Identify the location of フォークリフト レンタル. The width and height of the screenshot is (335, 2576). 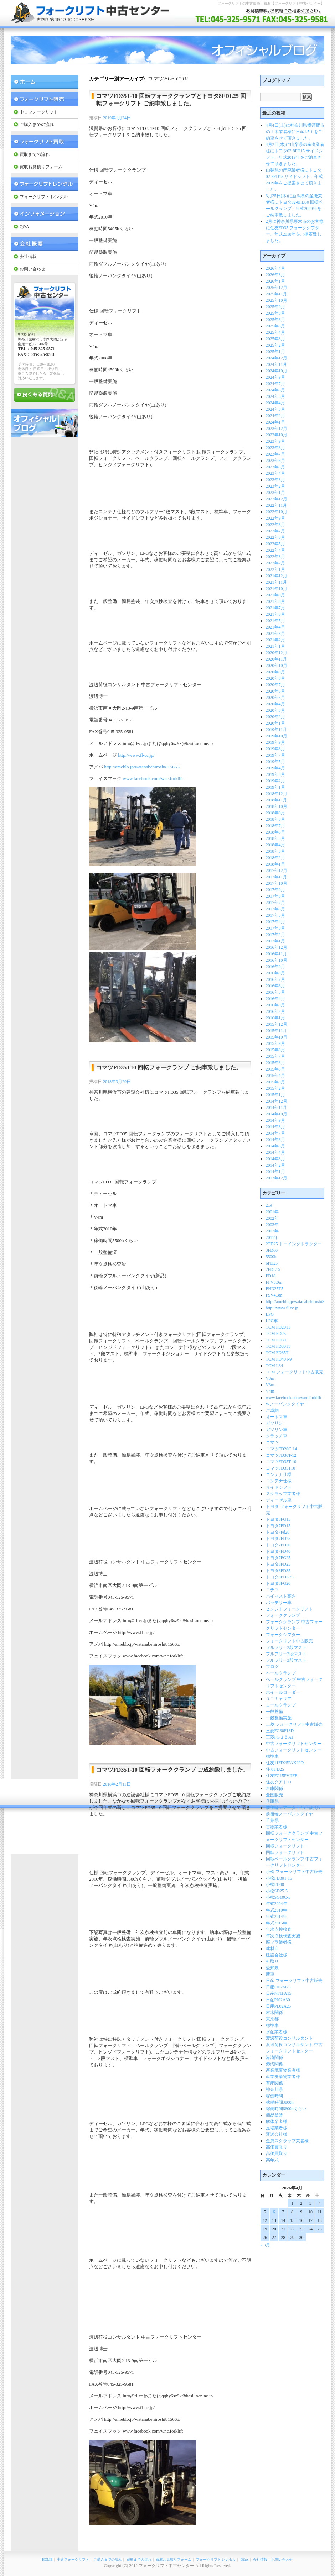
(44, 184).